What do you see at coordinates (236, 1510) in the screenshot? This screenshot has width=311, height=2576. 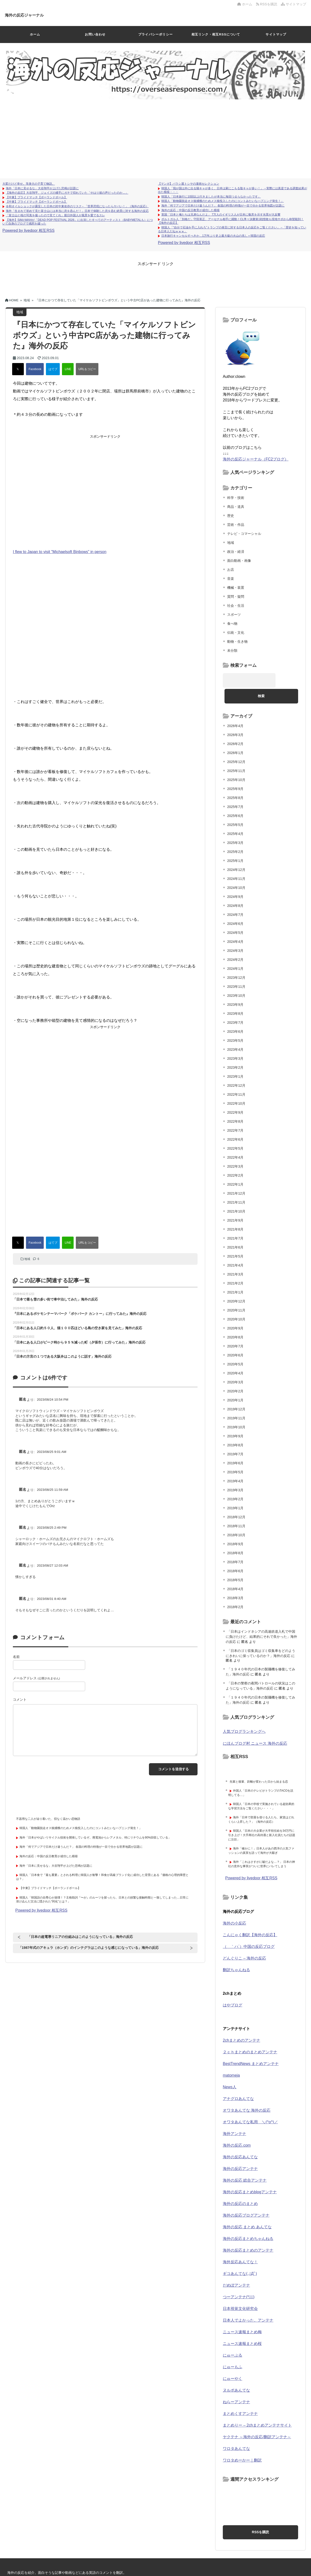 I see `2018年11月` at bounding box center [236, 1510].